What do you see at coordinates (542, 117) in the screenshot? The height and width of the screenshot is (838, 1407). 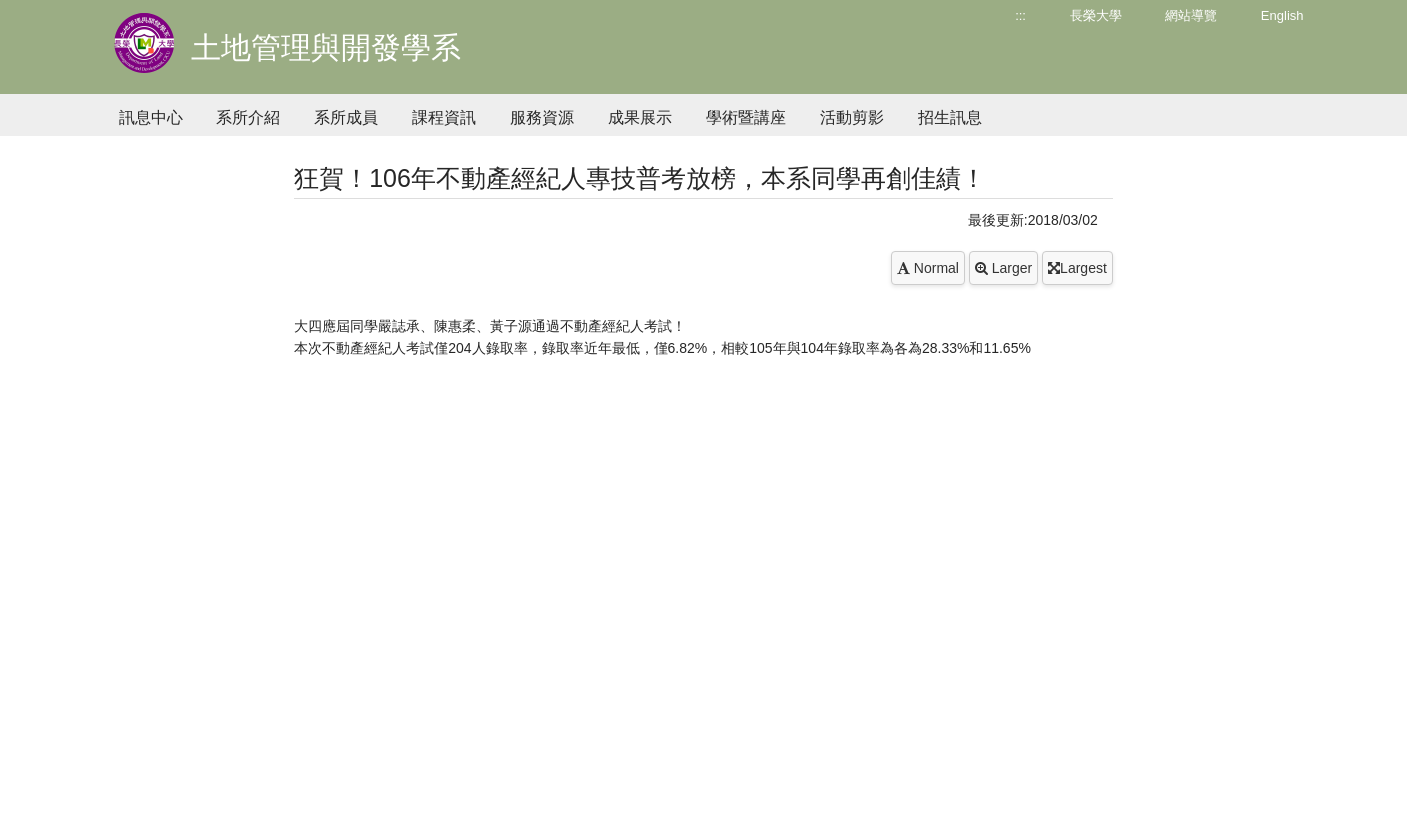 I see `服務資源` at bounding box center [542, 117].